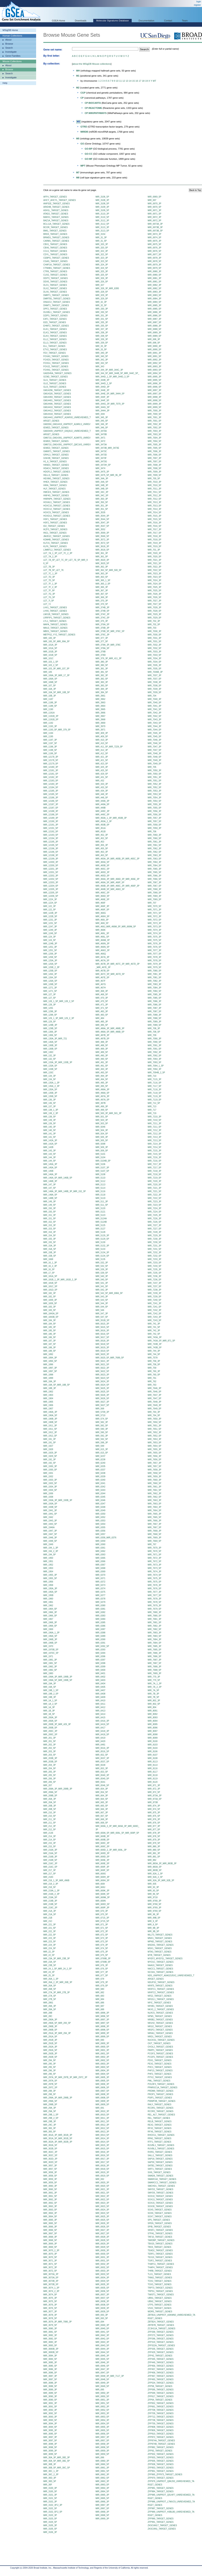  What do you see at coordinates (49, 1246) in the screenshot?
I see `MIR_15A_3P` at bounding box center [49, 1246].